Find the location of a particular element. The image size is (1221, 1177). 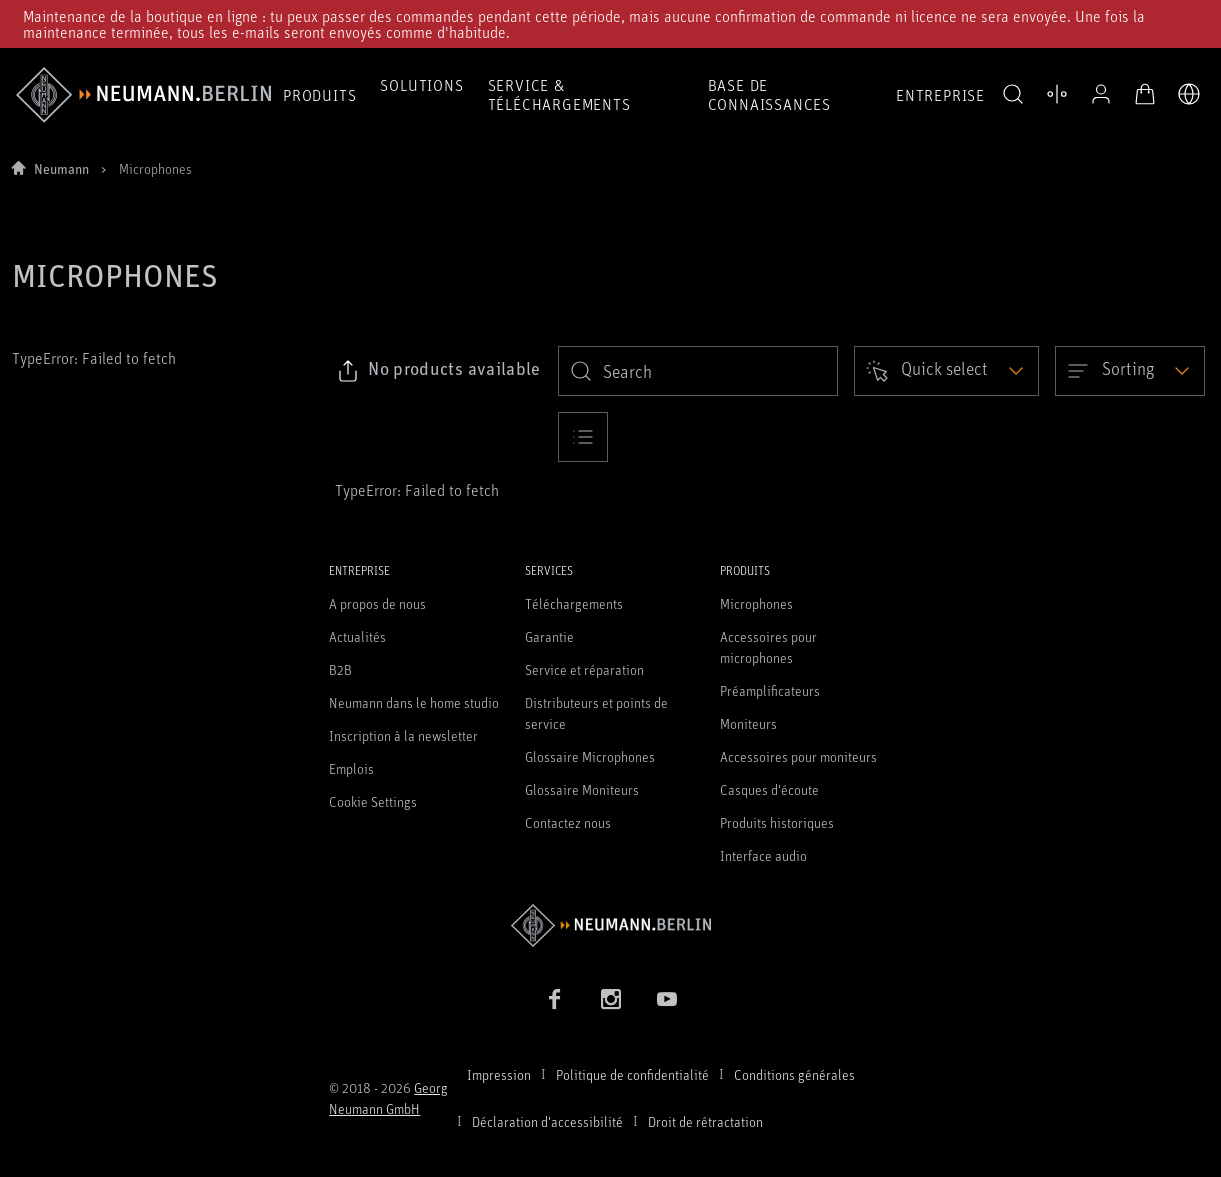

[Ouvrir le sélecteur de langue] is located at coordinates (1189, 94).